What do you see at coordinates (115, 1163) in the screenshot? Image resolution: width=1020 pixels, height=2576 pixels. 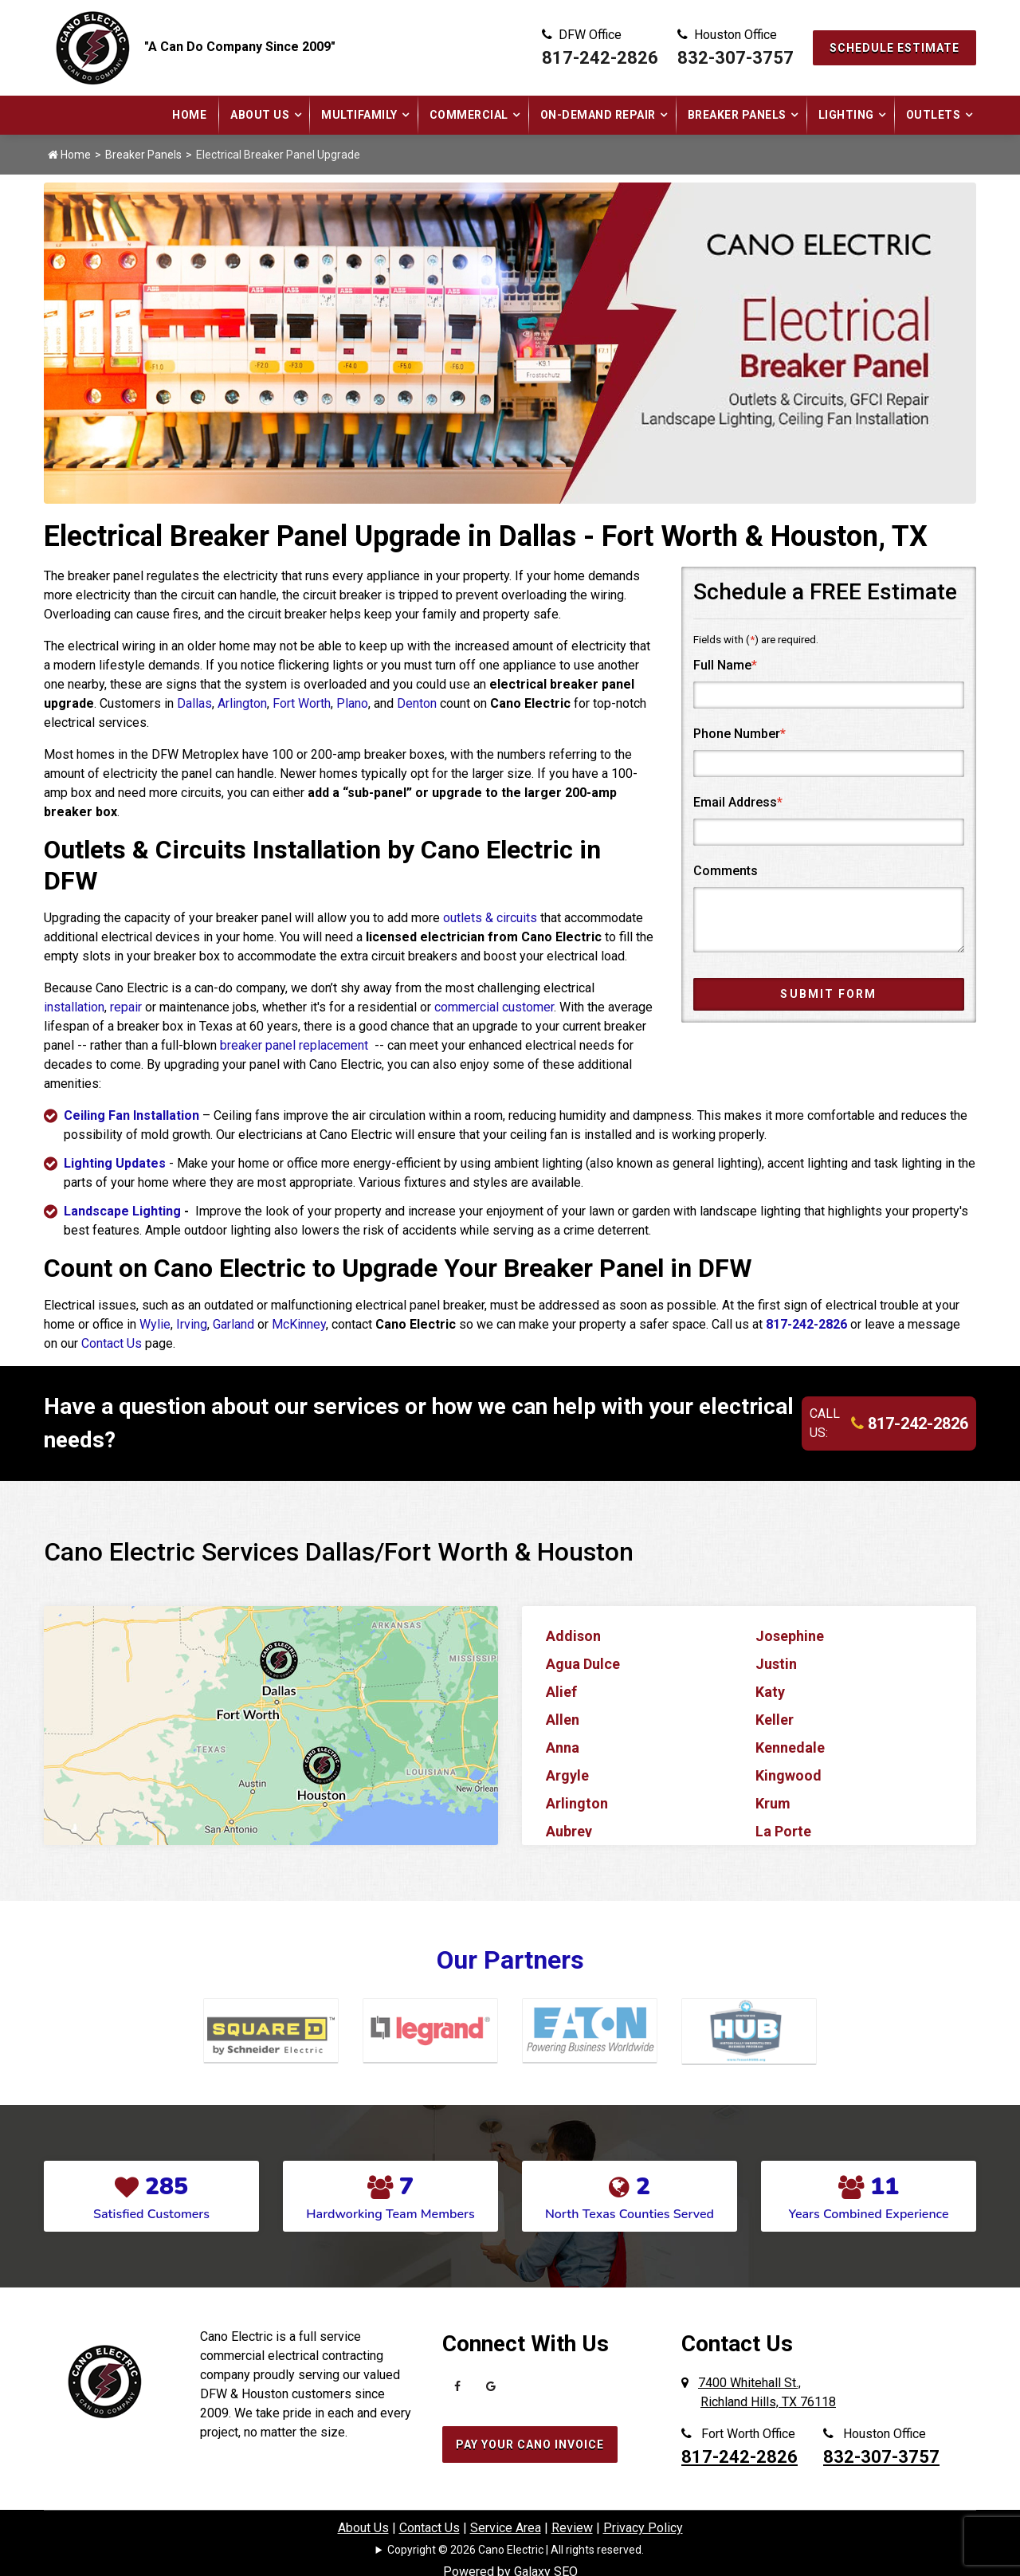 I see `Lighting Updates` at bounding box center [115, 1163].